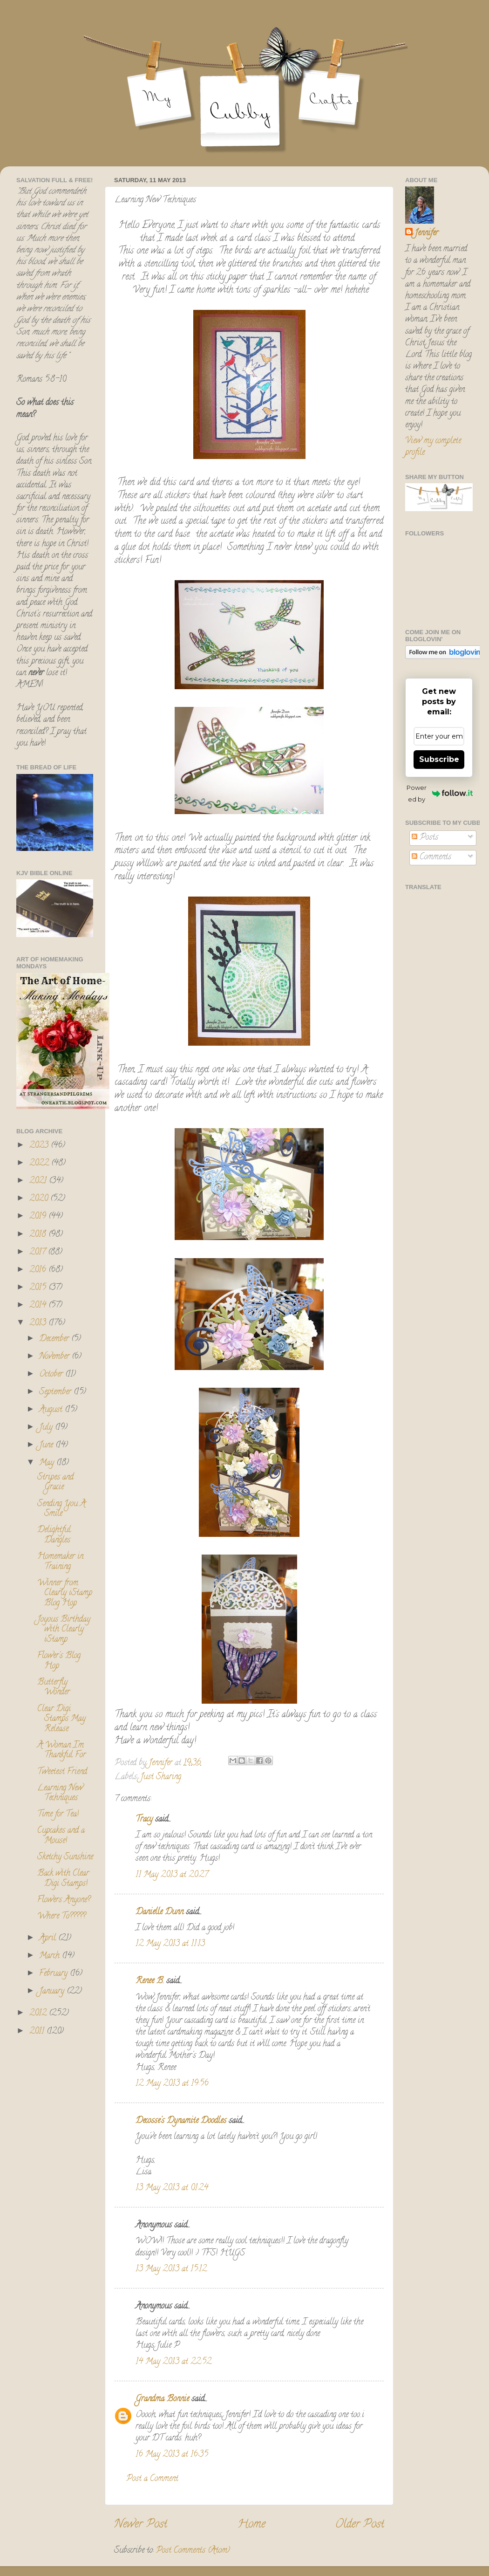 The height and width of the screenshot is (2576, 489). What do you see at coordinates (440, 793) in the screenshot?
I see `Powered by` at bounding box center [440, 793].